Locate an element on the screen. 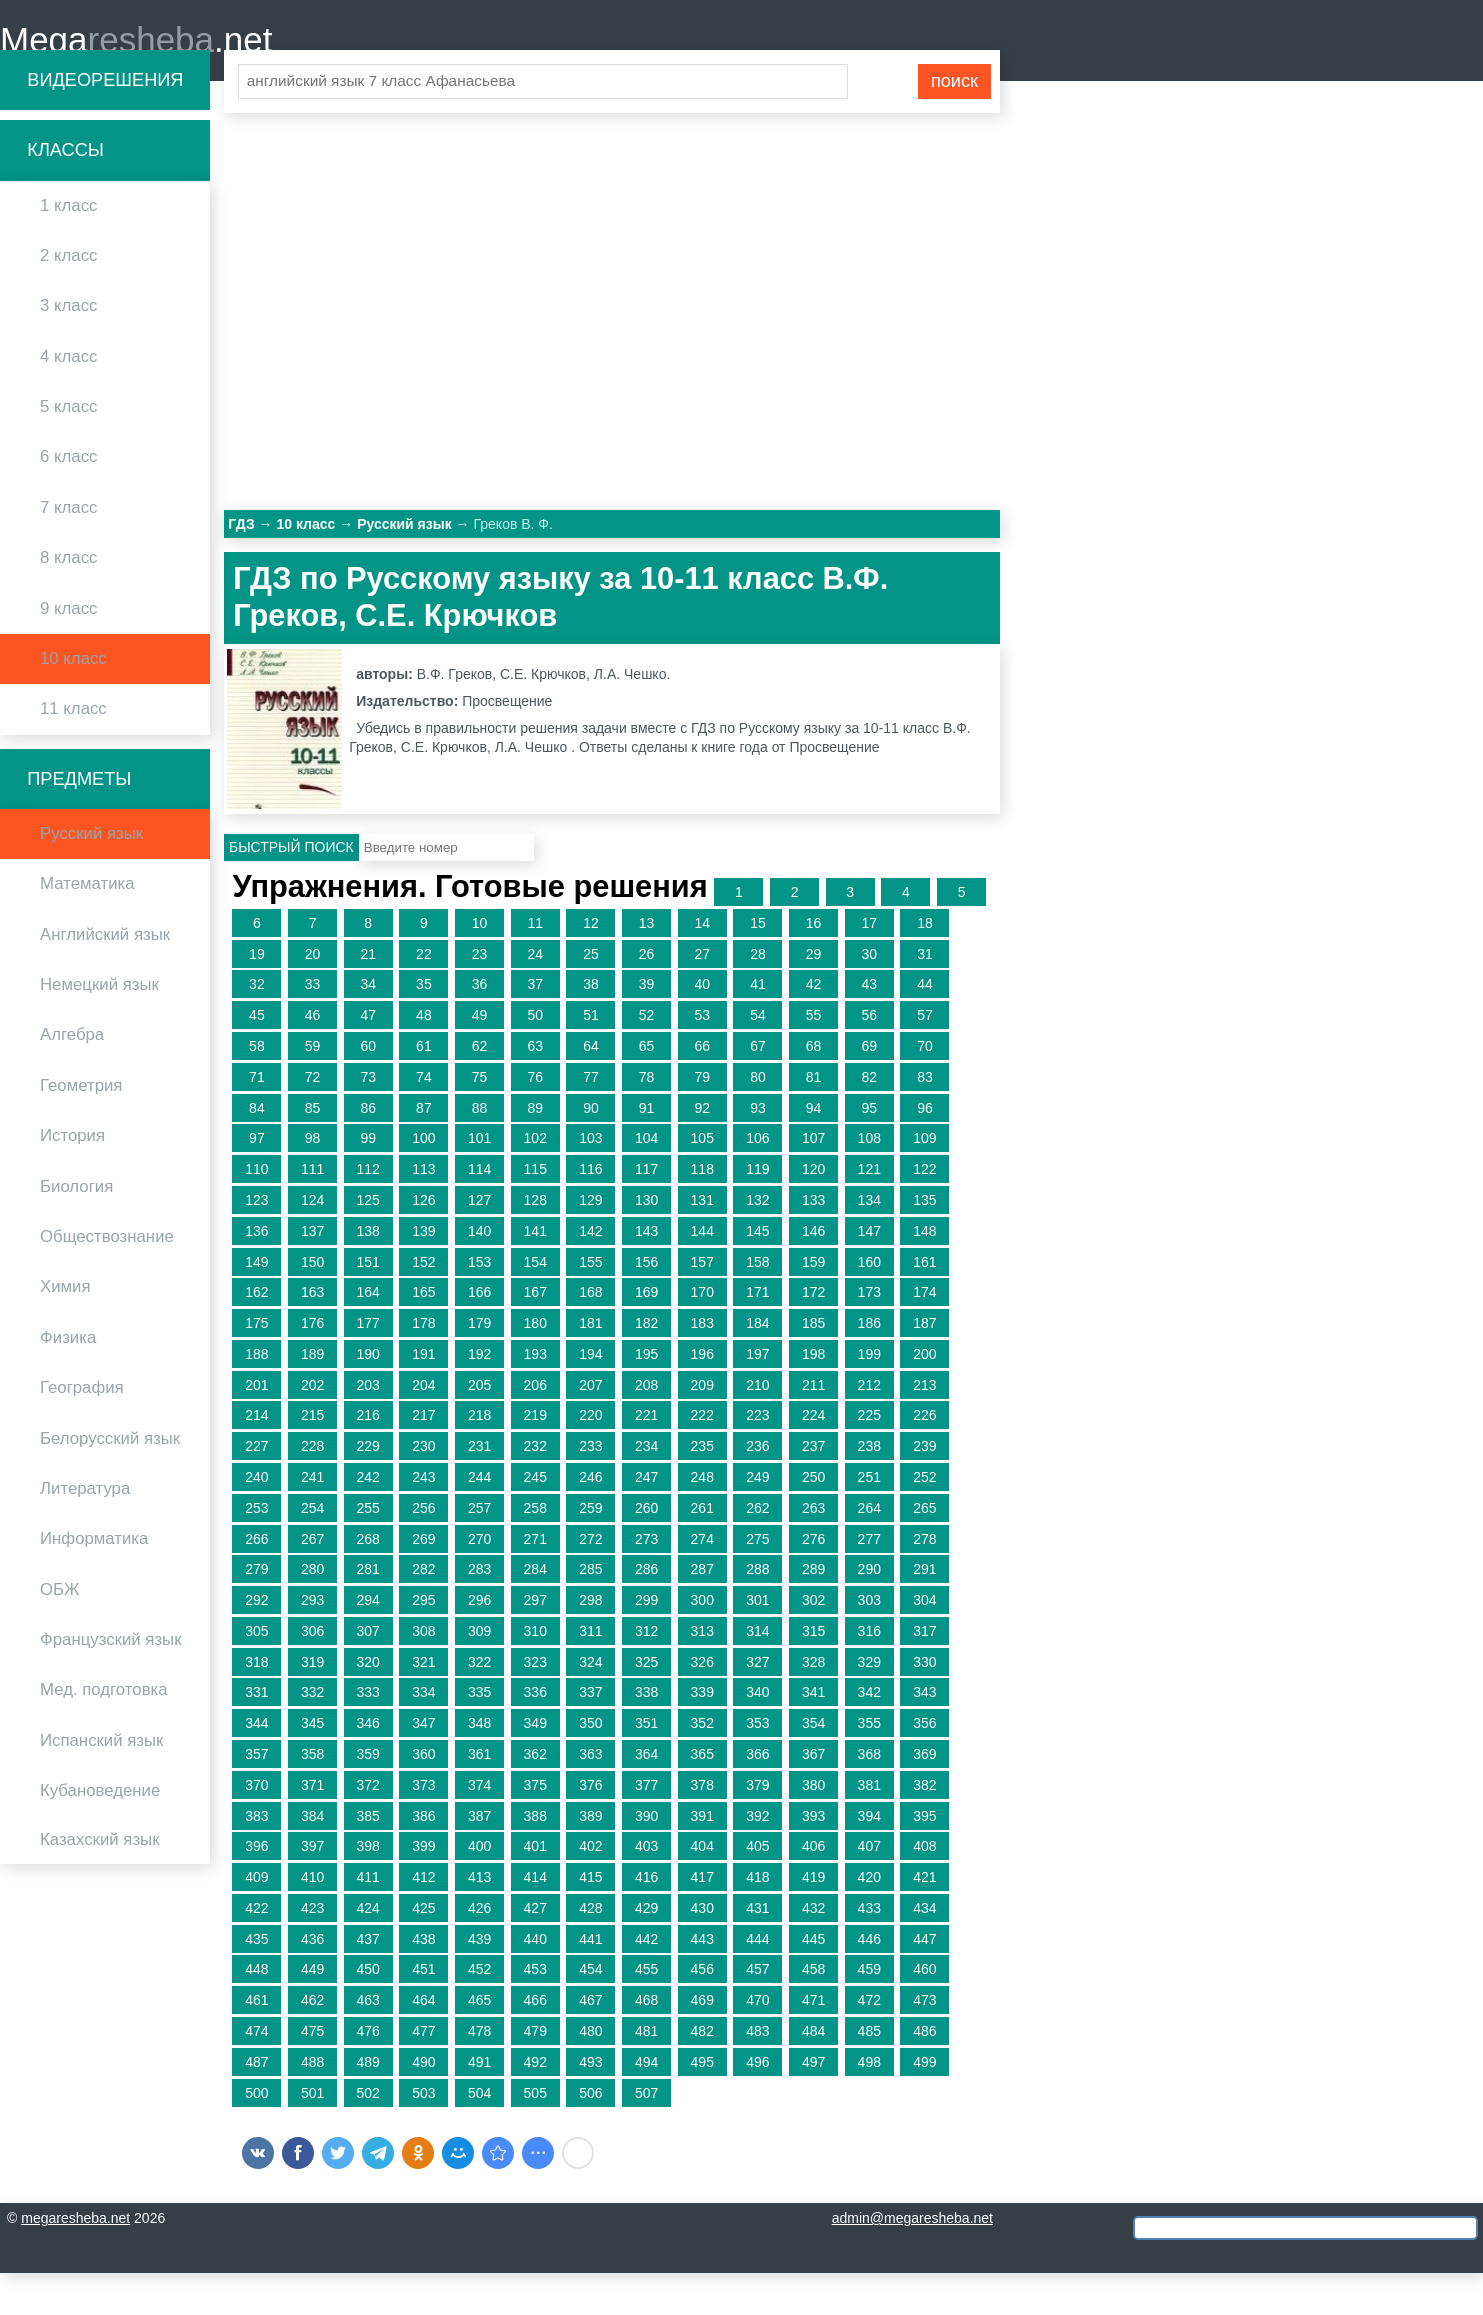 This screenshot has width=1483, height=2315. 504 is located at coordinates (479, 2135).